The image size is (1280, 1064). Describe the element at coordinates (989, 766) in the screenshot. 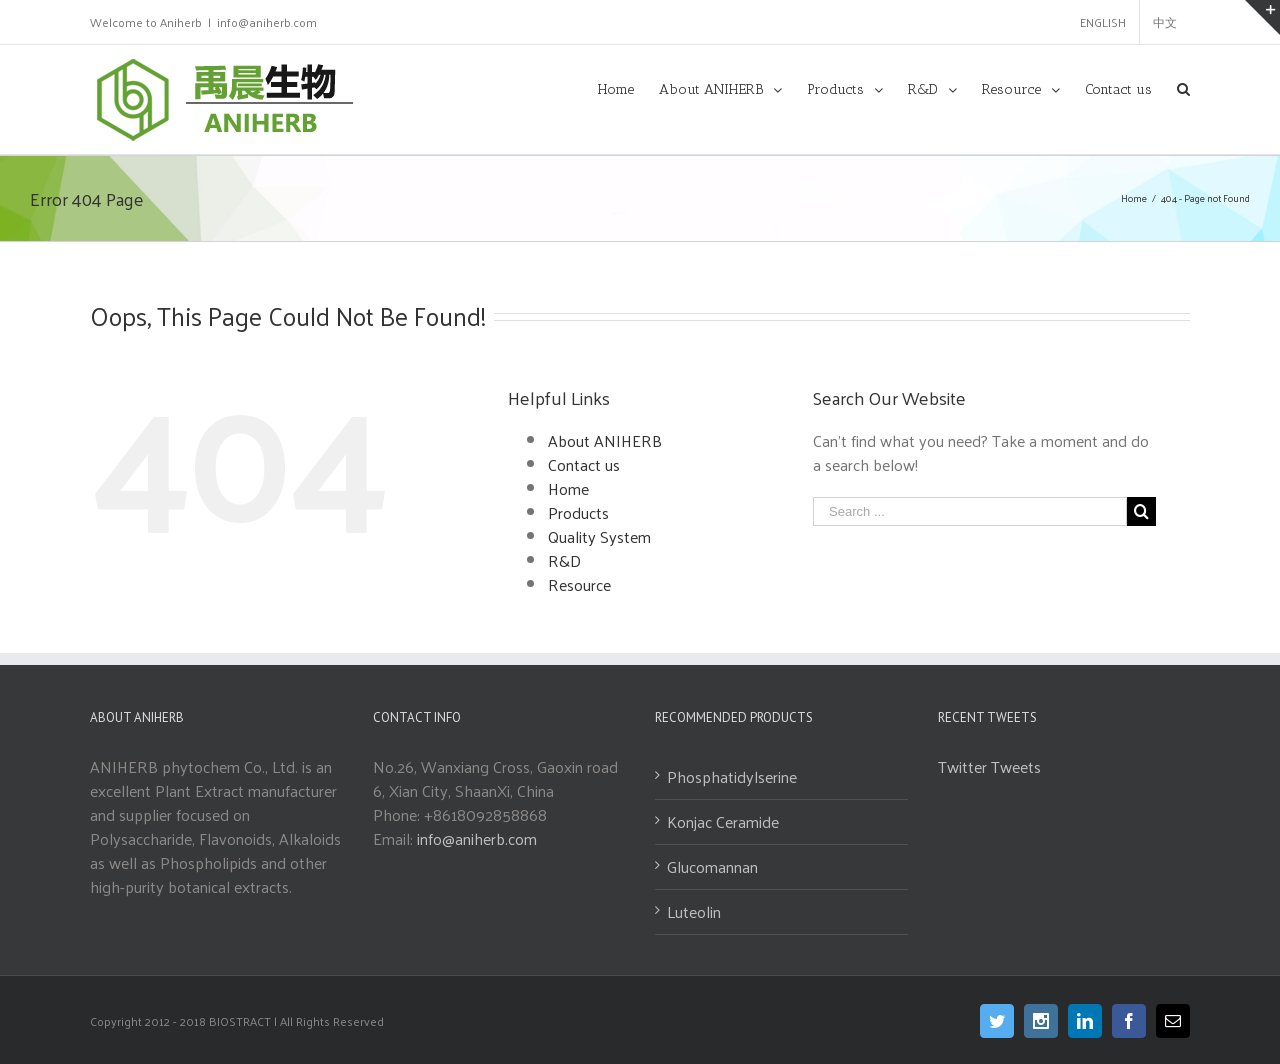

I see `Twitter Tweets` at that location.